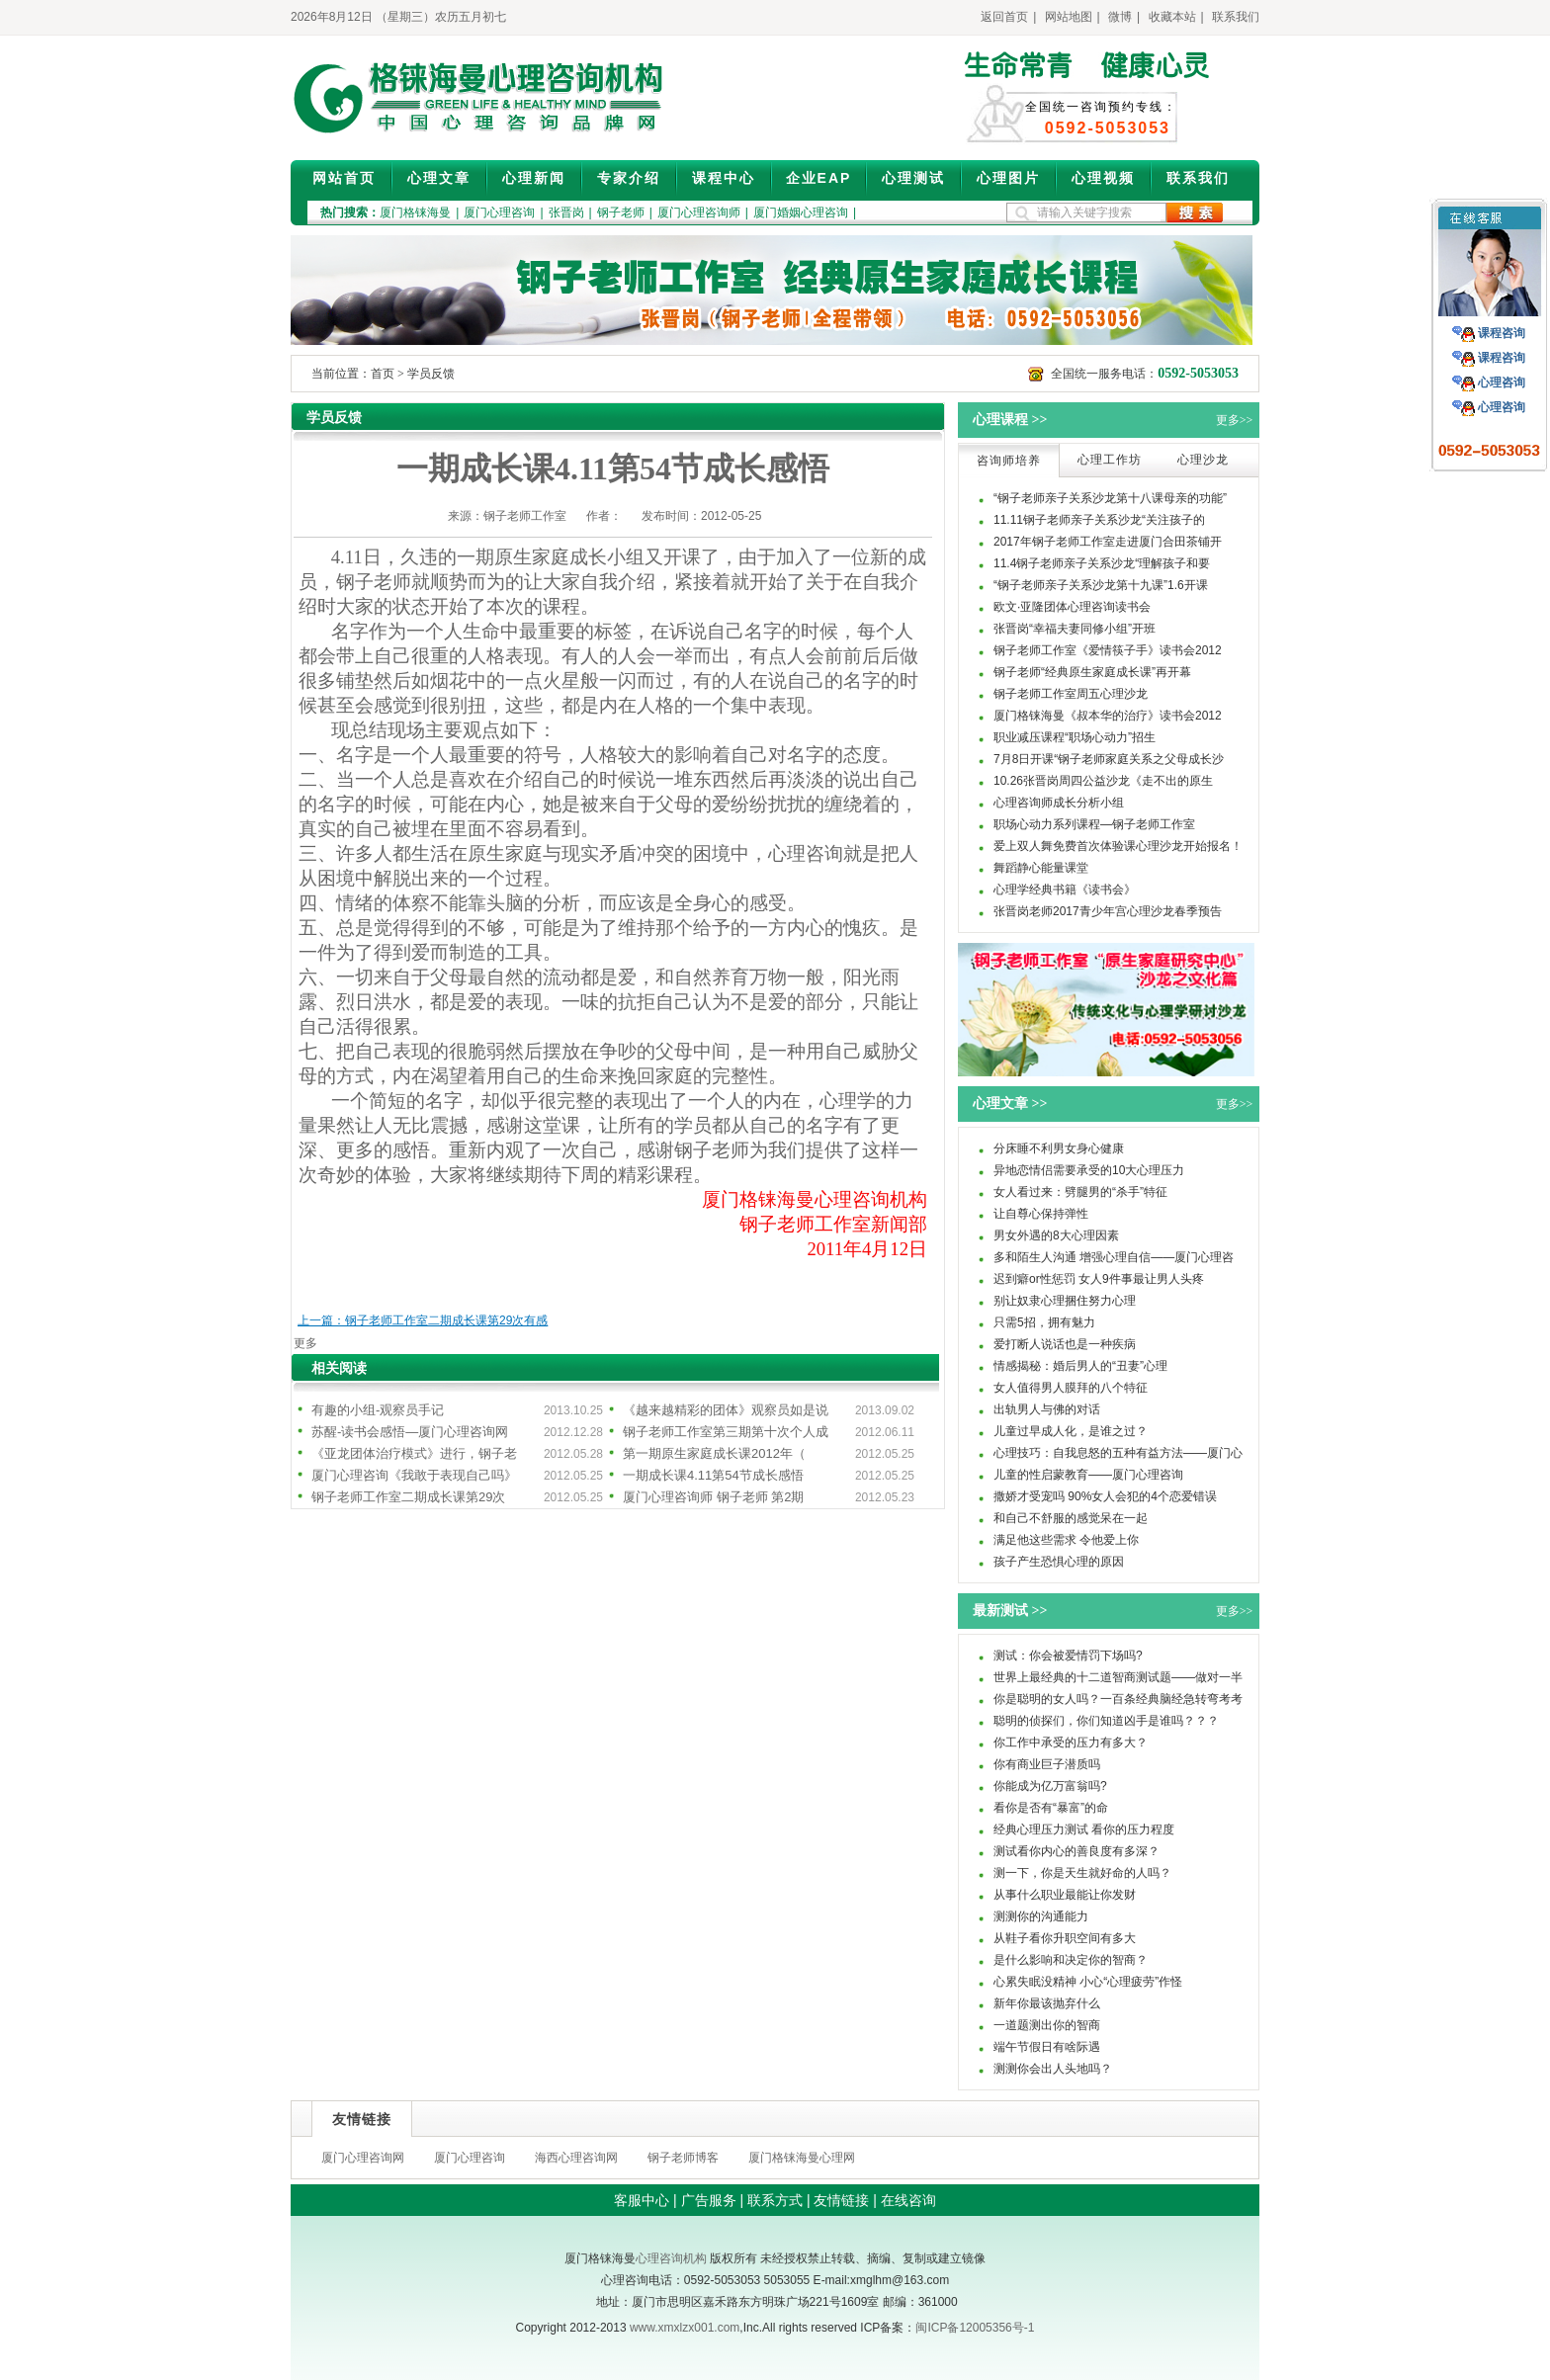 This screenshot has height=2380, width=1550. I want to click on 心理工作坊, so click(1109, 460).